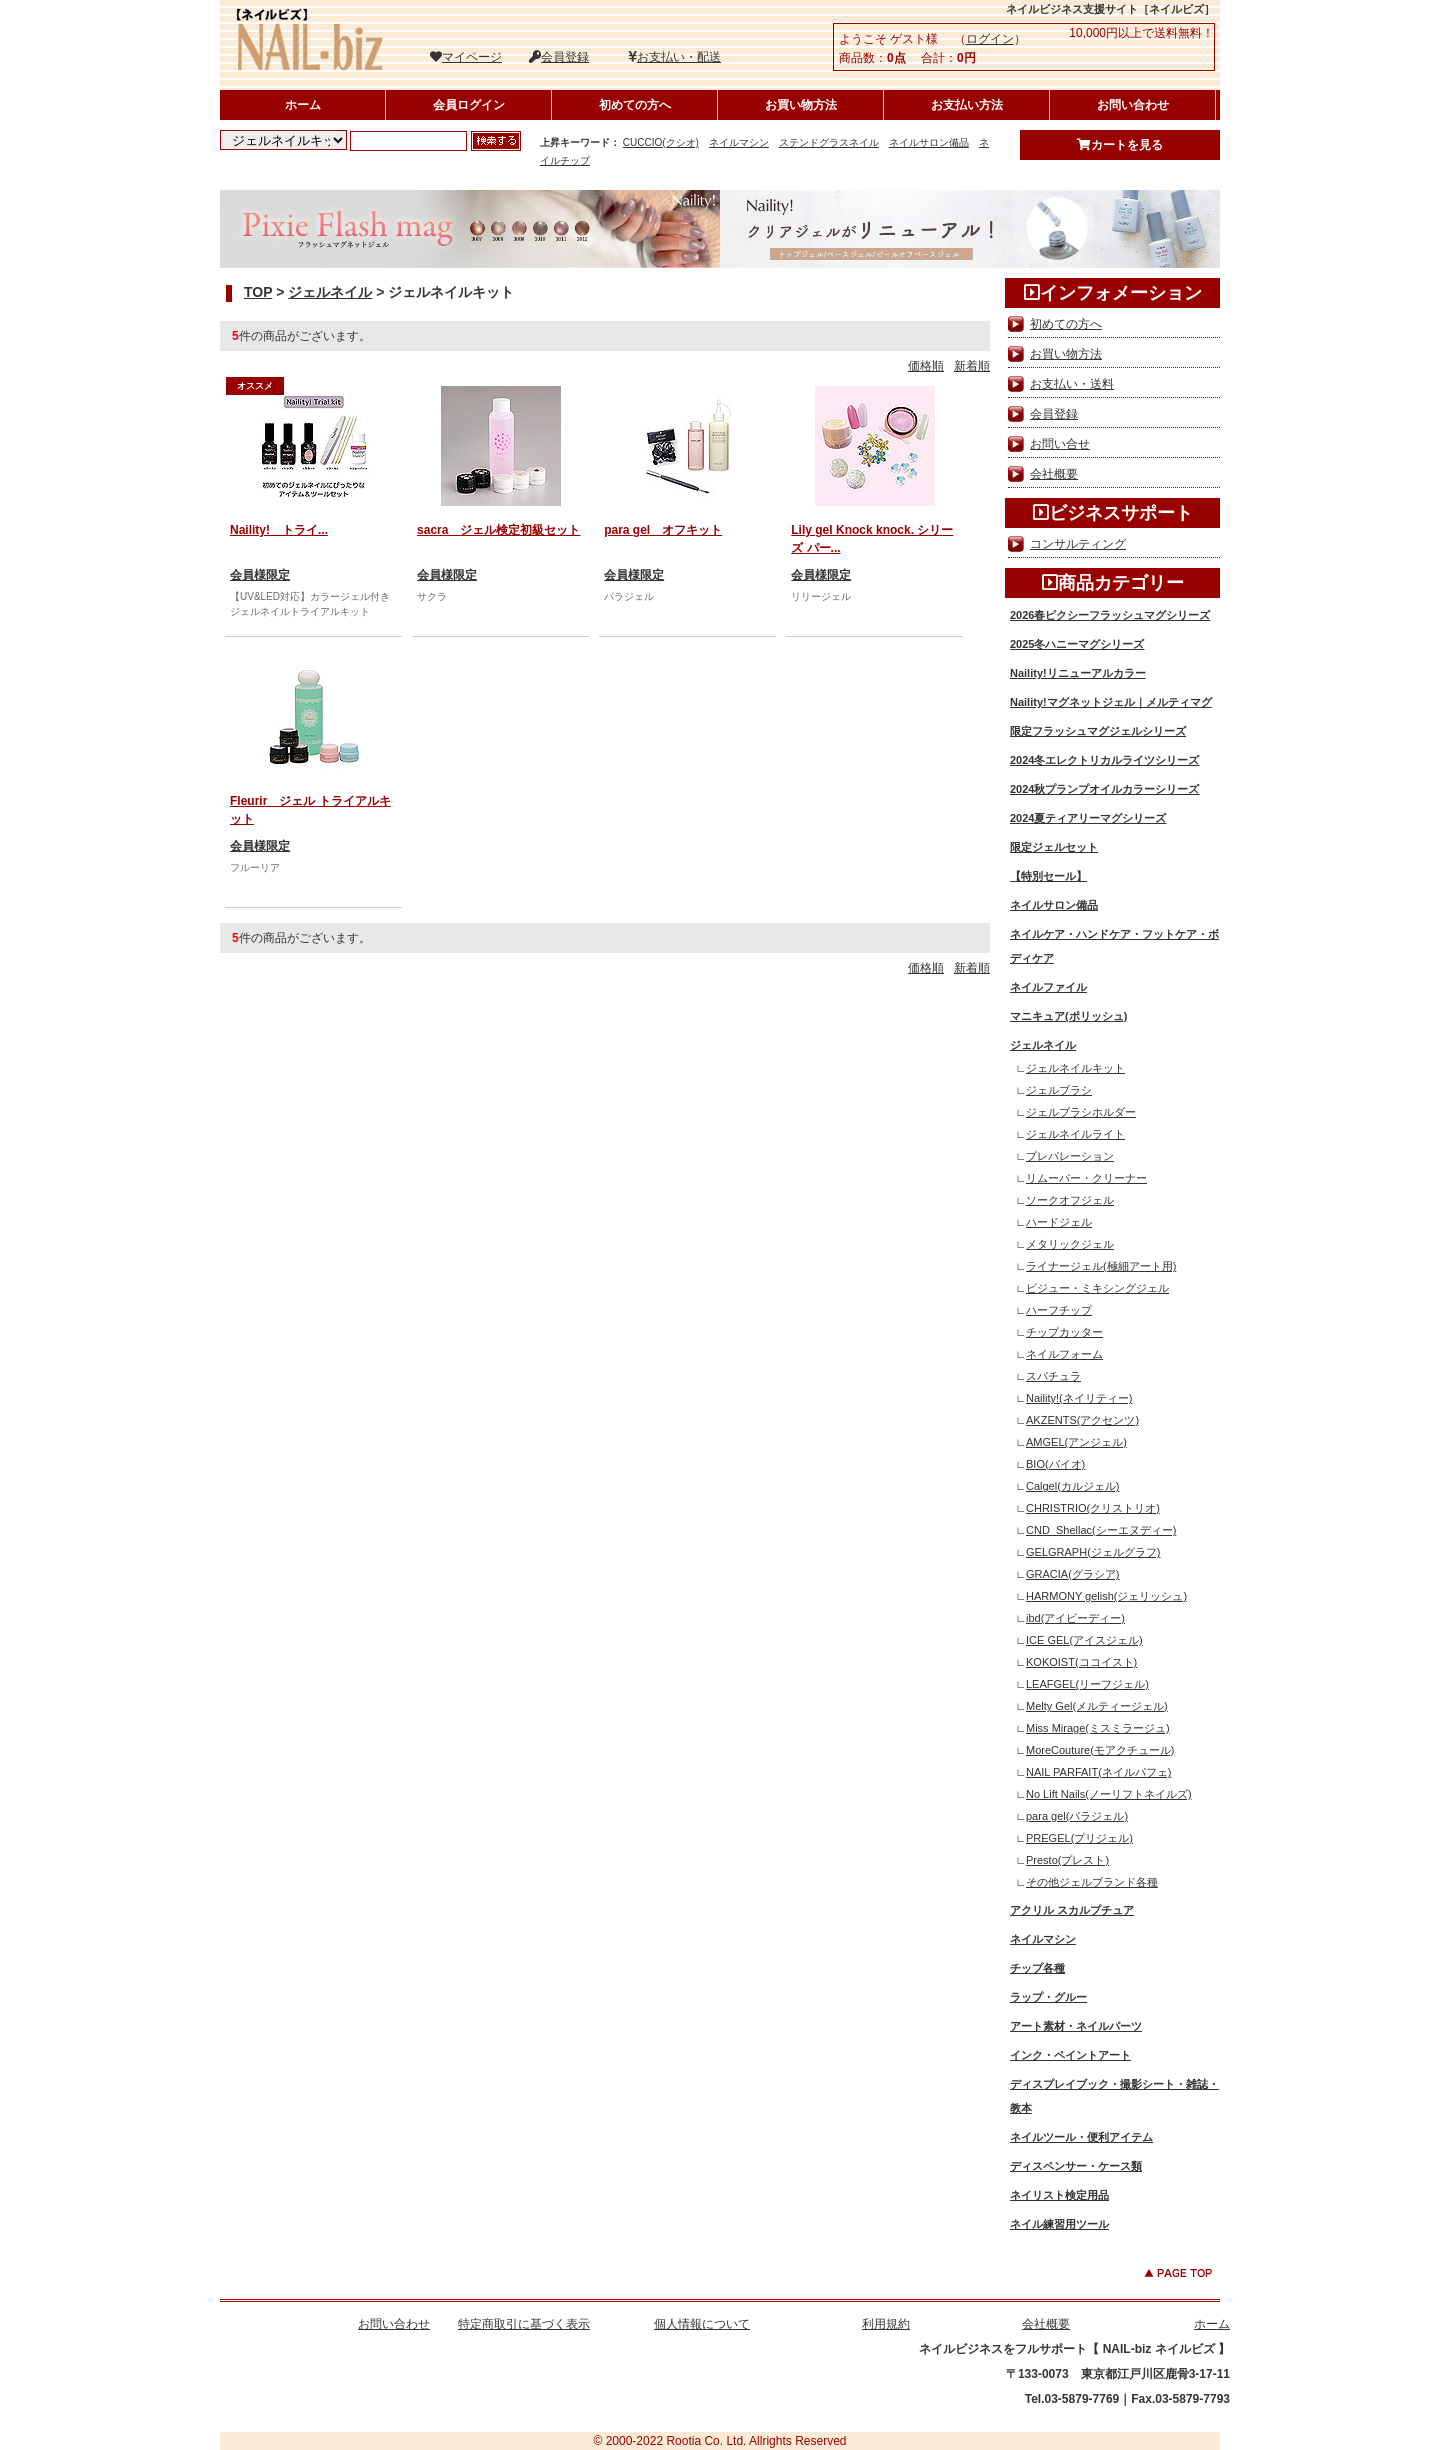 The image size is (1440, 2450). Describe the element at coordinates (1100, 1750) in the screenshot. I see `MoreCouture(モアクチュール)` at that location.